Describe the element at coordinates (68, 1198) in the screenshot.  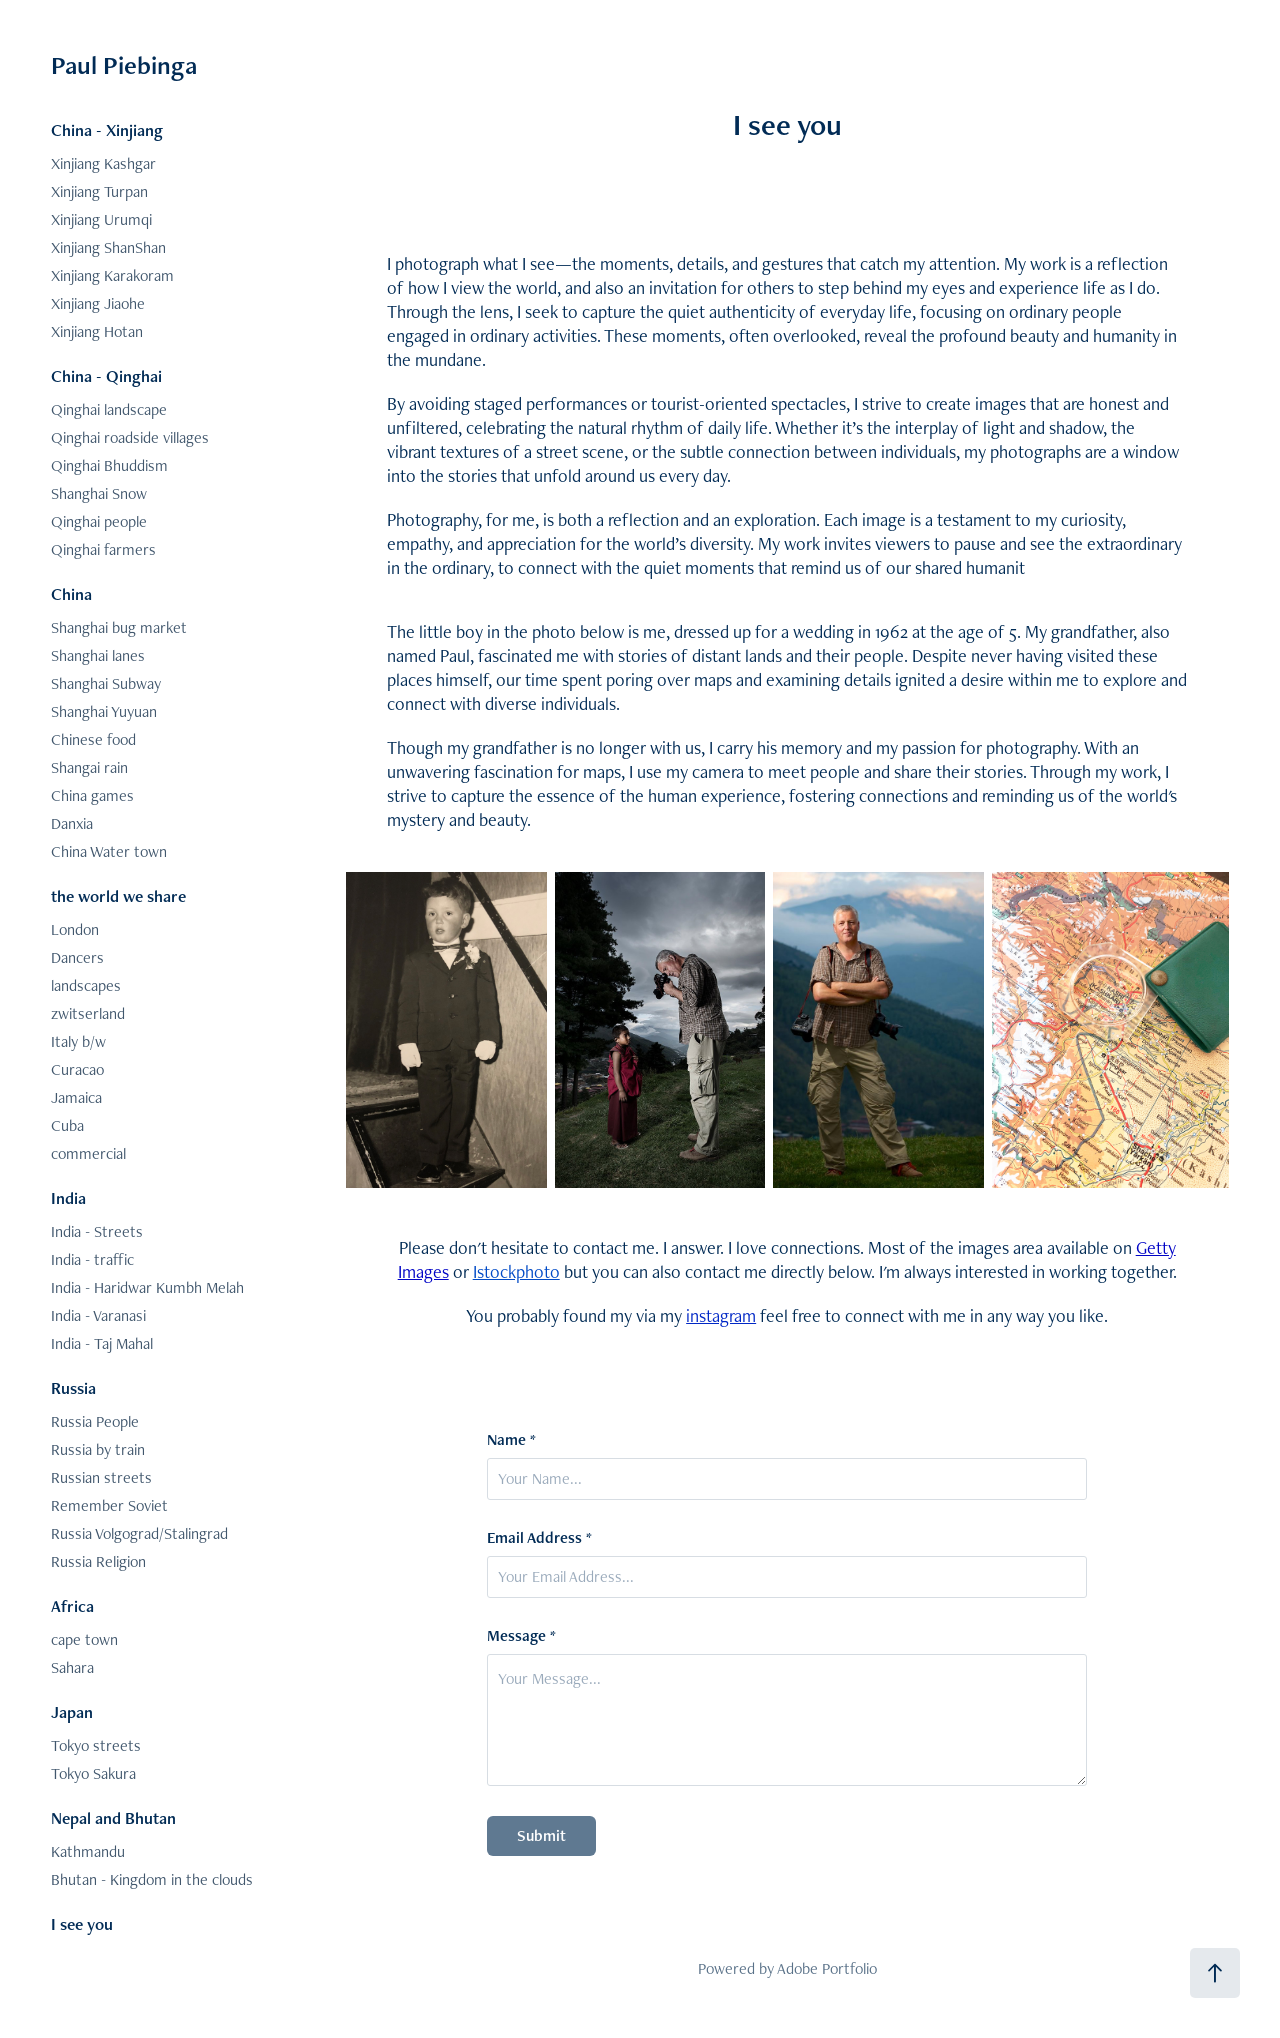
I see `India` at that location.